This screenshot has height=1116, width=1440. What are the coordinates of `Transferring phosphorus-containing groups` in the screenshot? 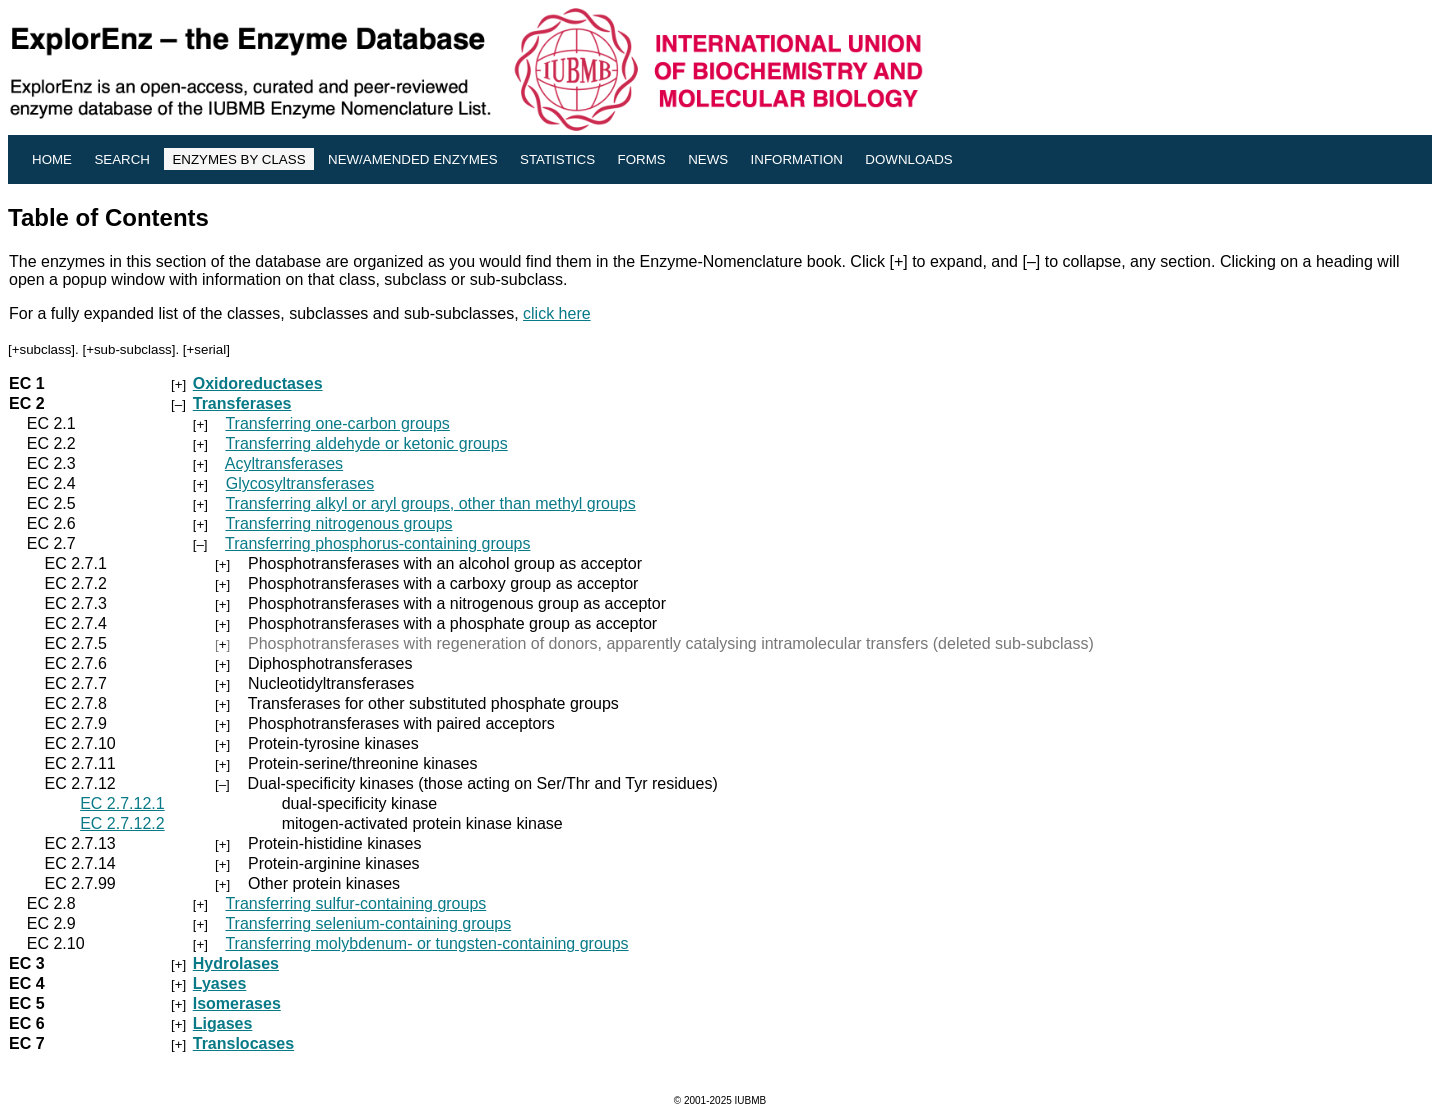 It's located at (377, 543).